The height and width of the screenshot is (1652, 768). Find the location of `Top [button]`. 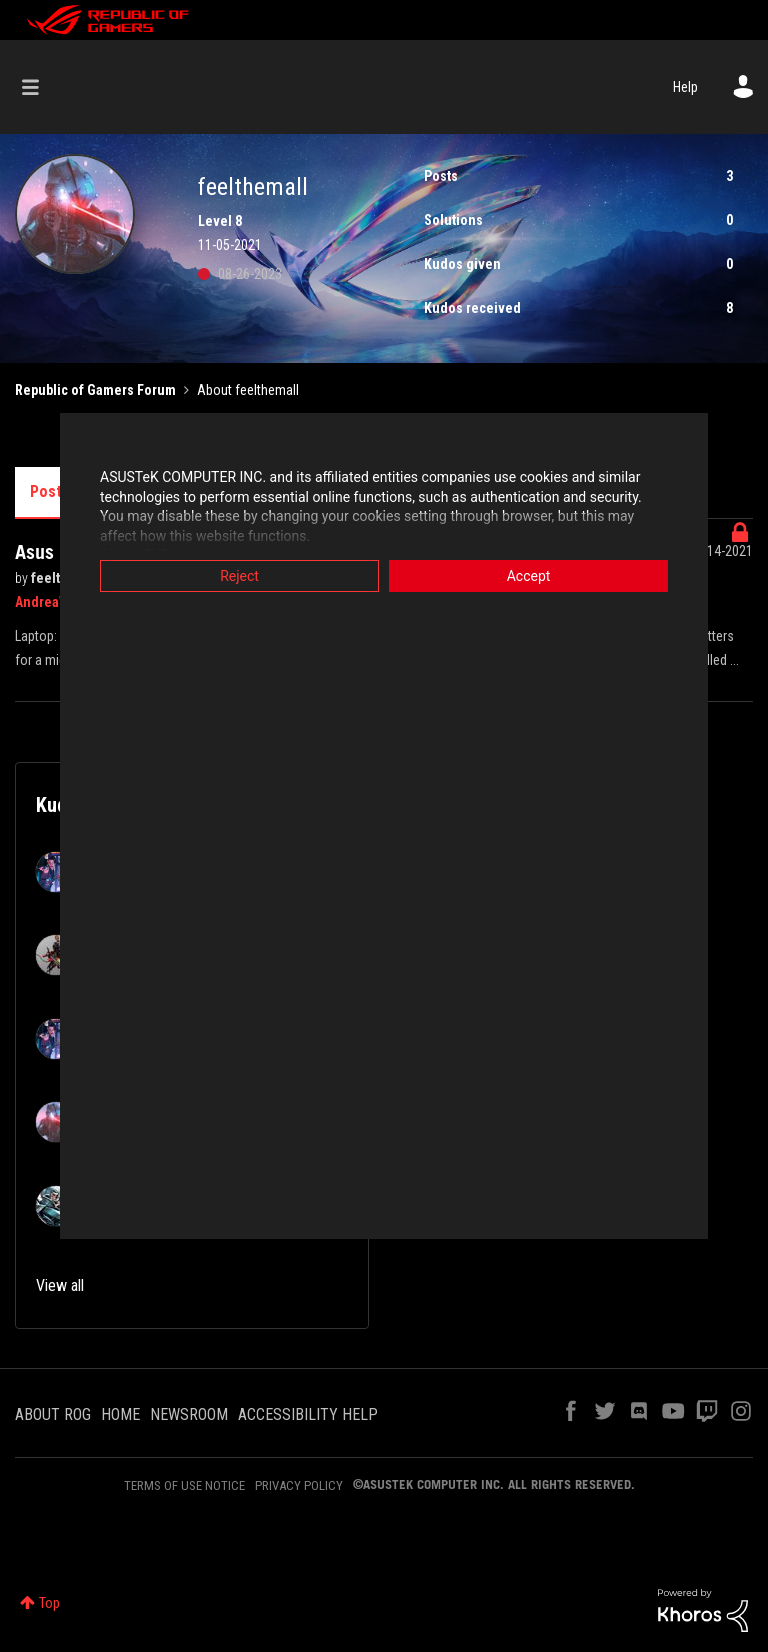

Top [button] is located at coordinates (49, 1603).